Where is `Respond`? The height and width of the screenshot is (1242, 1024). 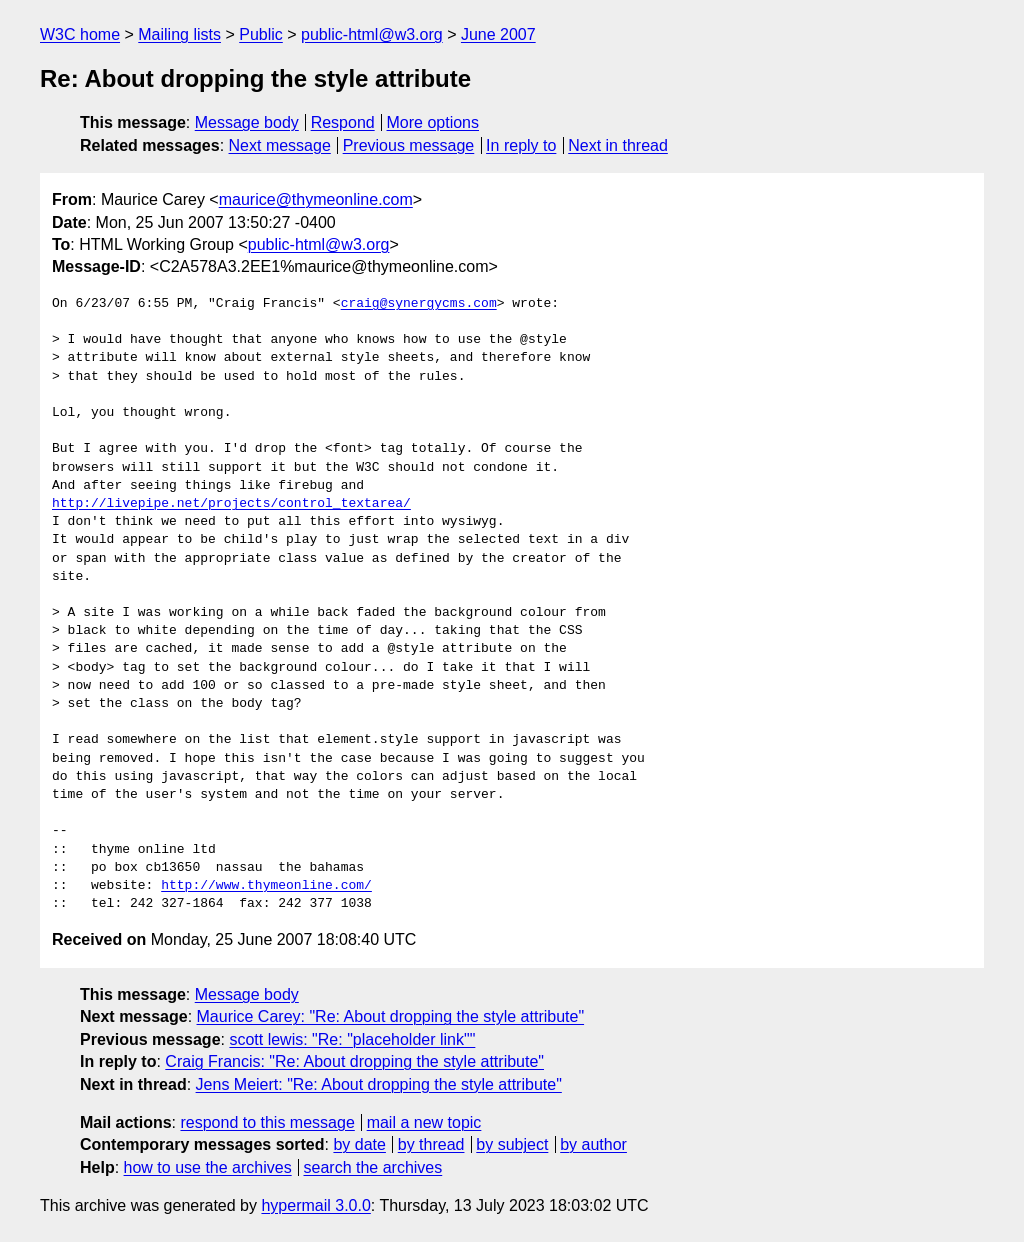 Respond is located at coordinates (343, 122).